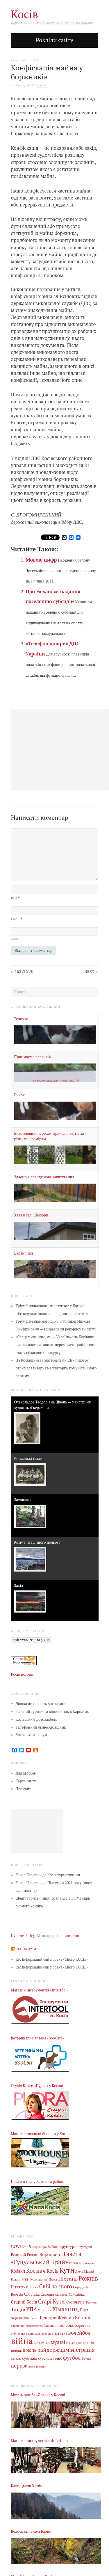 This screenshot has height=2576, width=109. I want to click on Шепіт туристичний | МапаКосів, so click(43, 1898).